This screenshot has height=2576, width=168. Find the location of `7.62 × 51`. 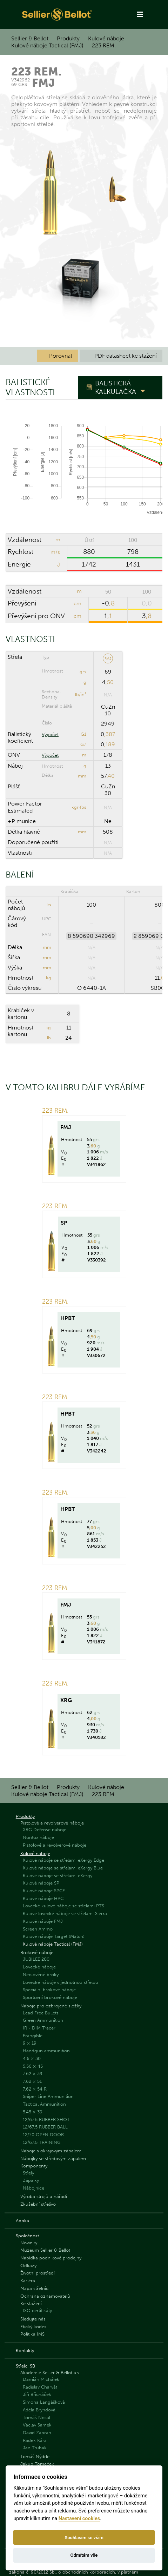

7.62 × 51 is located at coordinates (32, 2081).